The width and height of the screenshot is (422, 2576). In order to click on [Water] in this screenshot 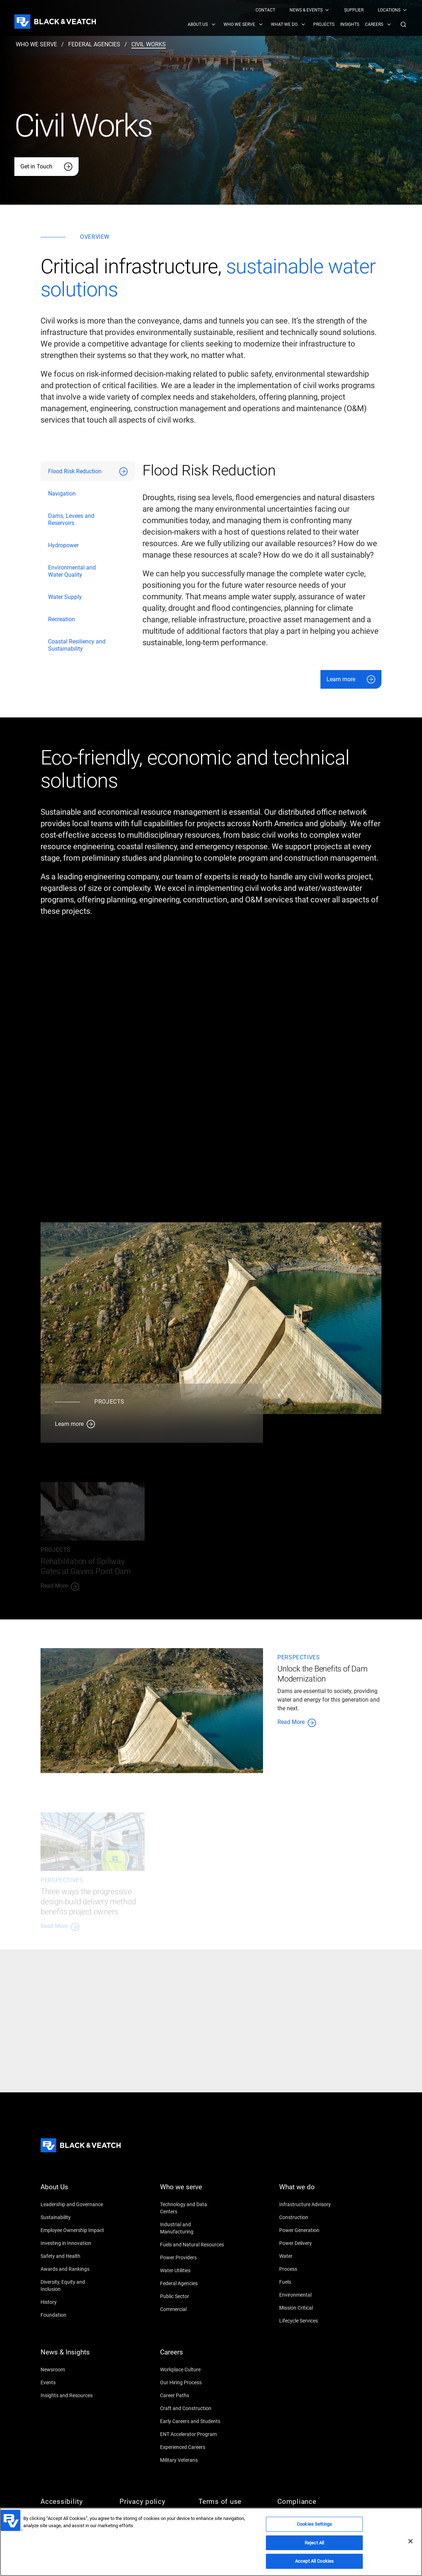, I will do `click(311, 2256)`.